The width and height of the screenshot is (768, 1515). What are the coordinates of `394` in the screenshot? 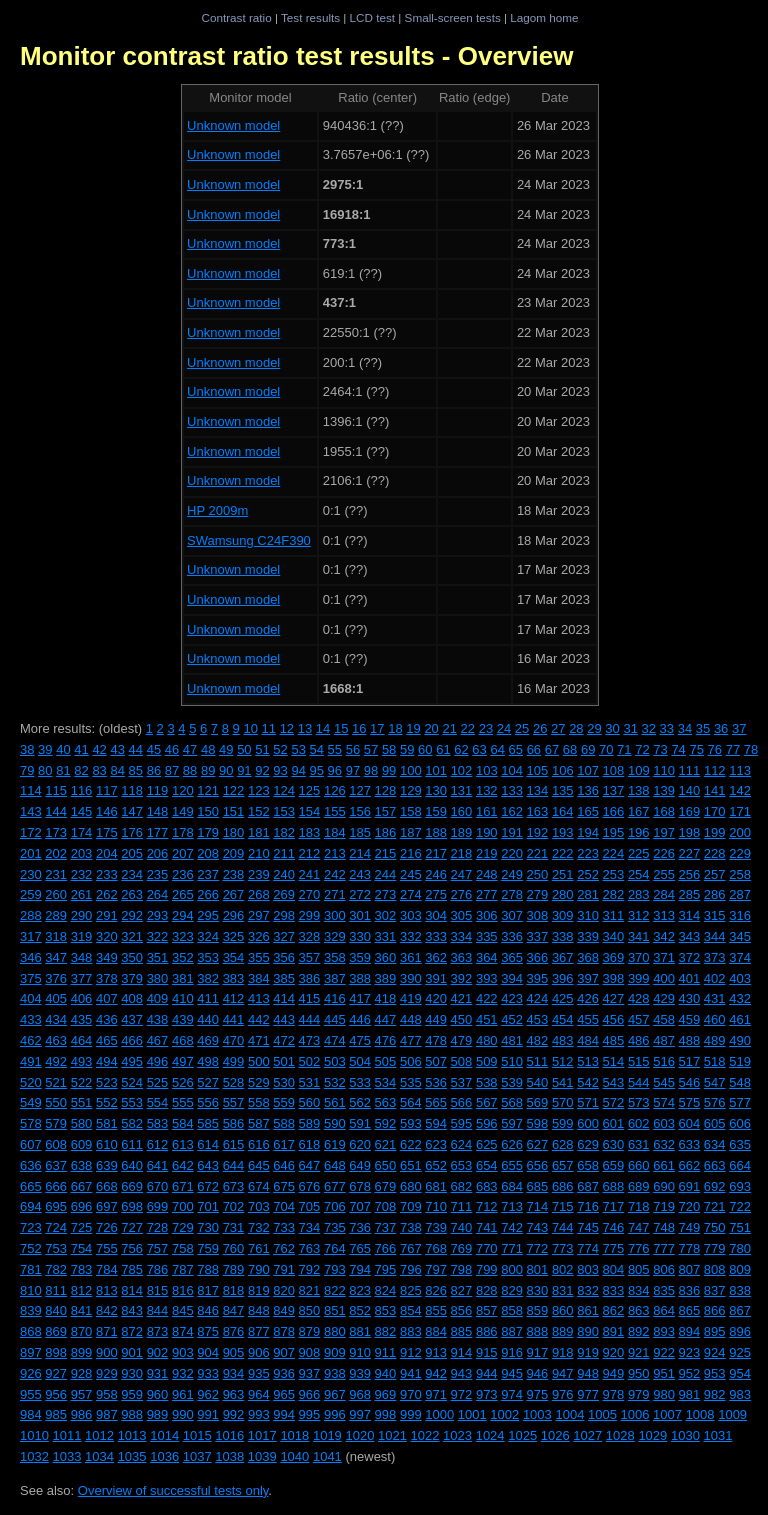 It's located at (512, 978).